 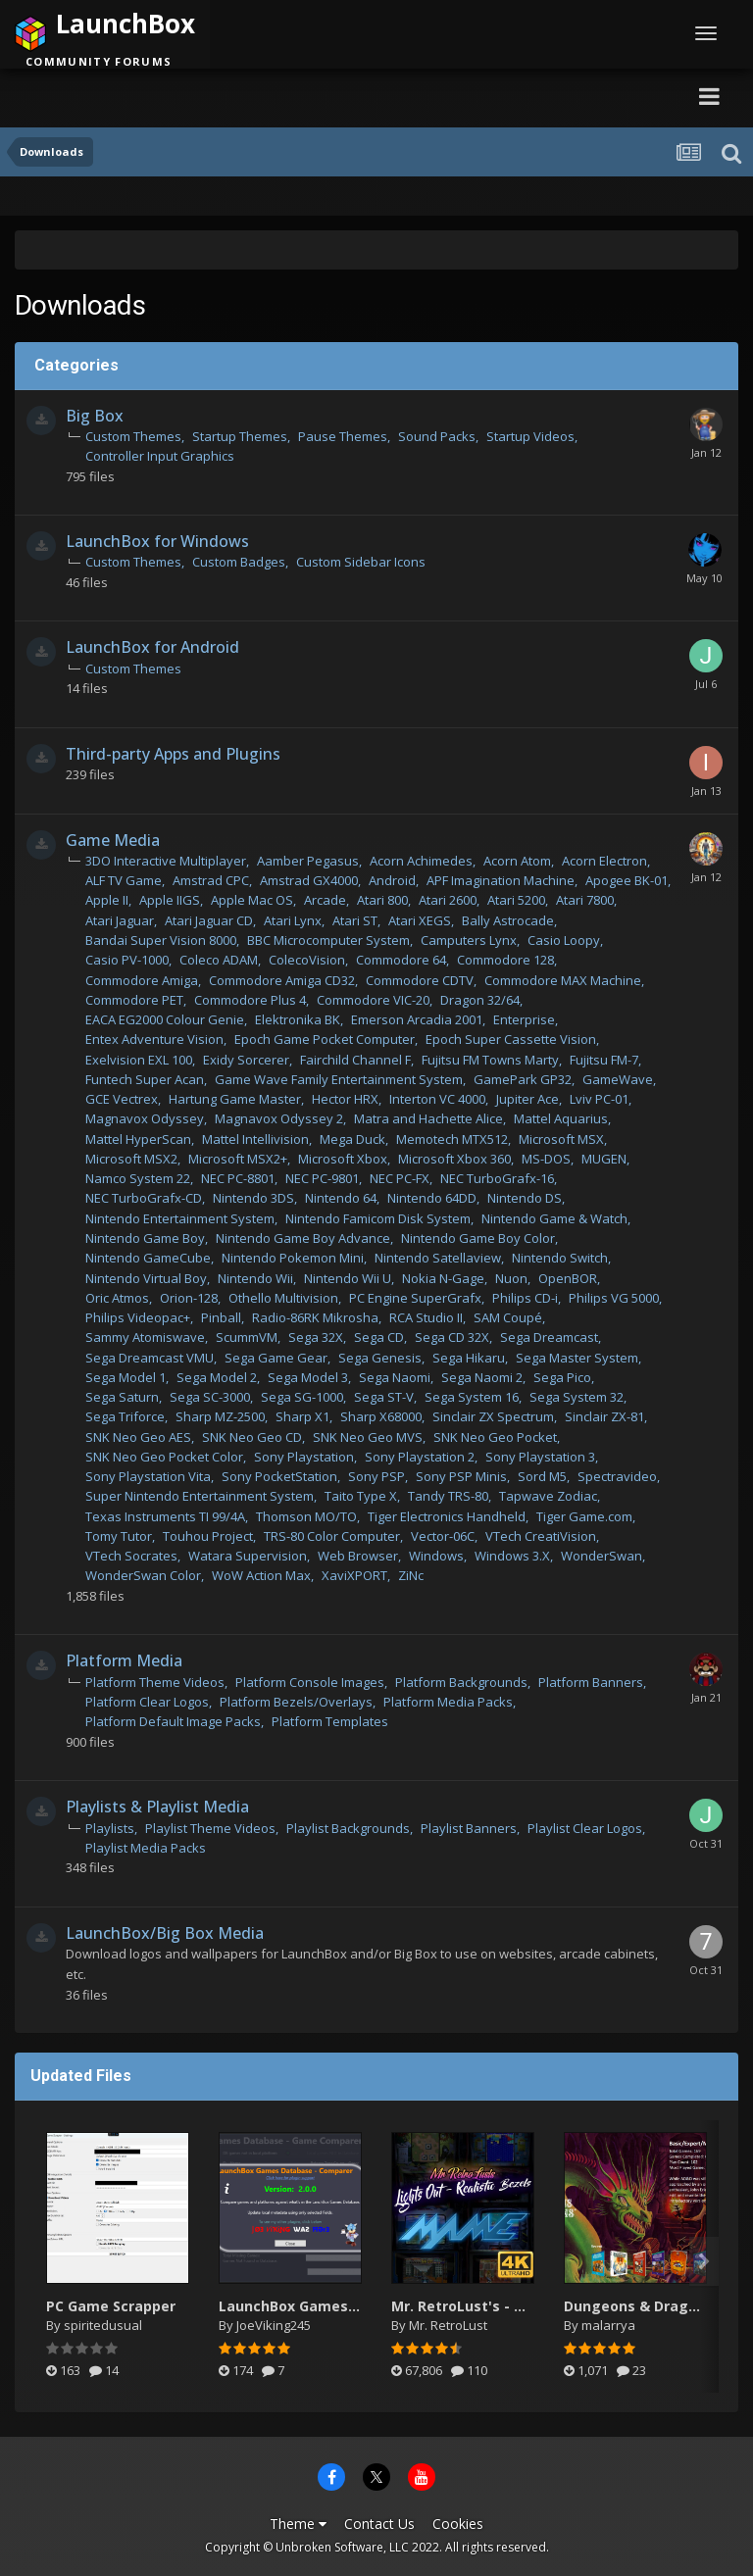 What do you see at coordinates (382, 900) in the screenshot?
I see `Atari 800` at bounding box center [382, 900].